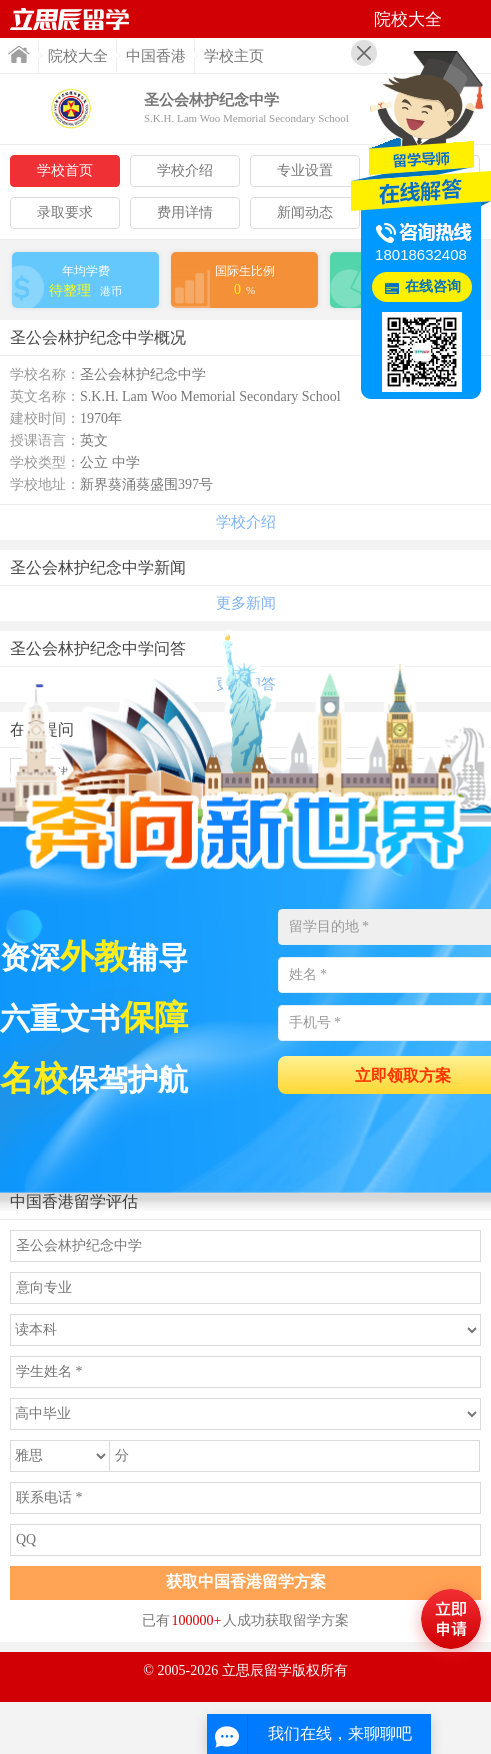 The image size is (491, 1754). I want to click on 学校首页, so click(65, 170).